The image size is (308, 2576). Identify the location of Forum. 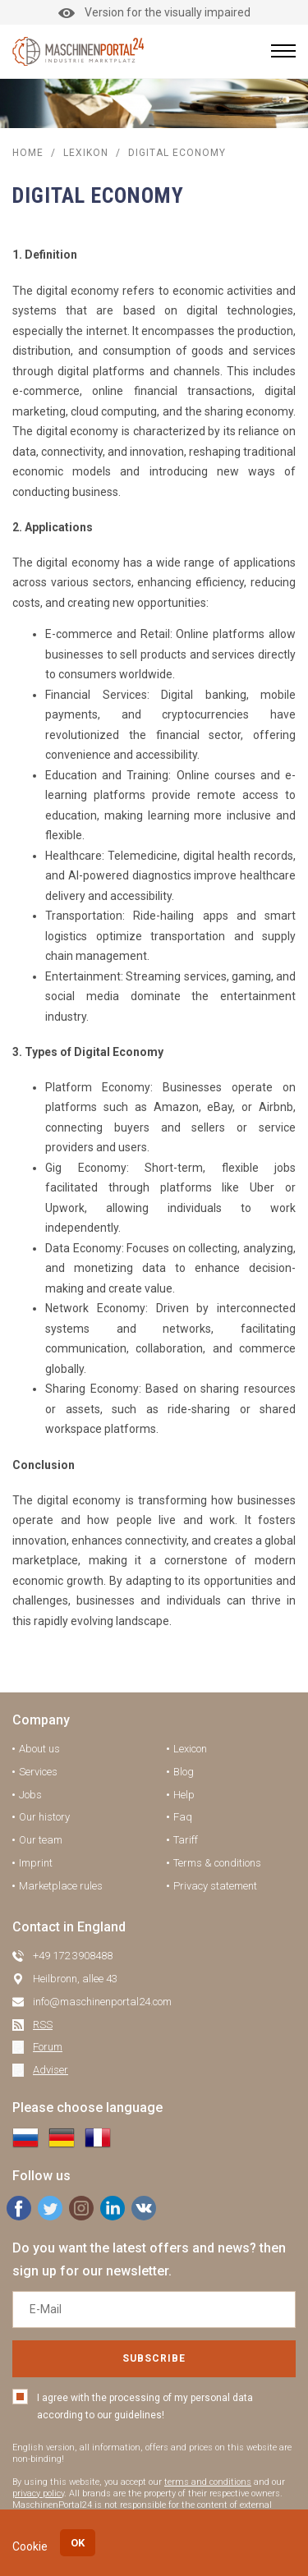
(47, 2047).